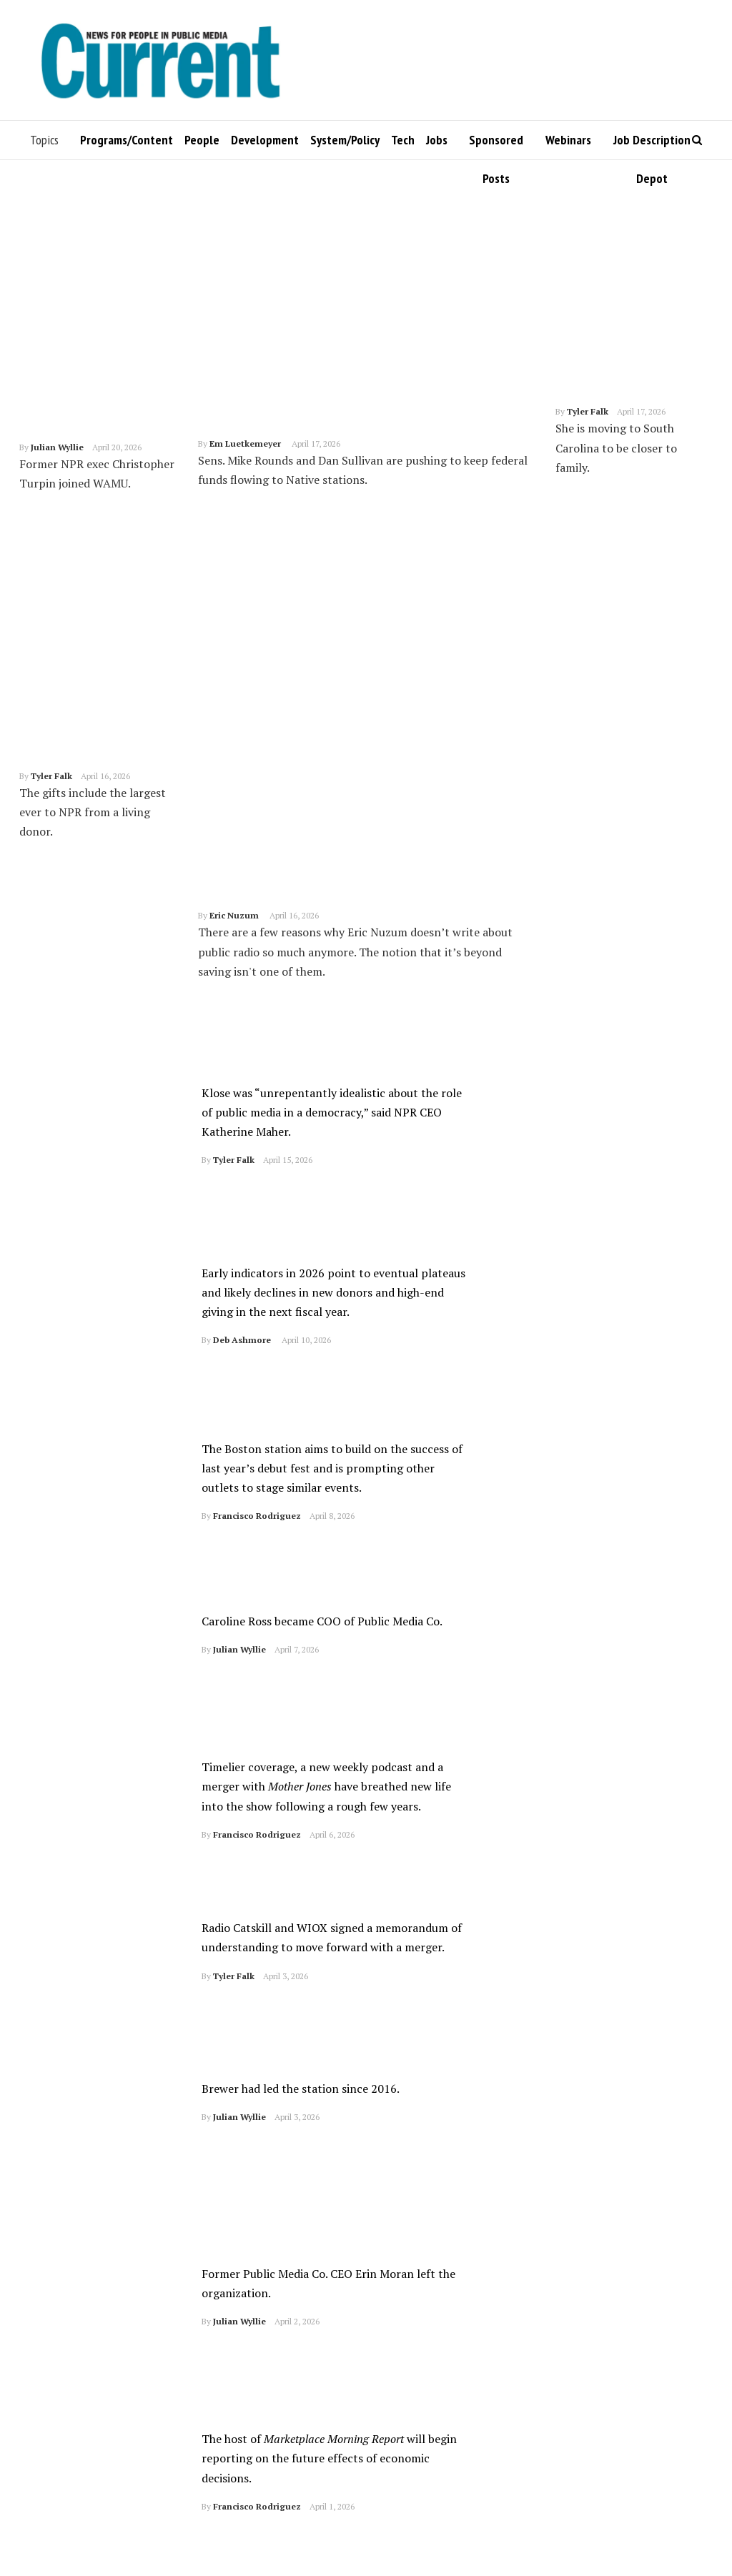 The height and width of the screenshot is (2576, 732). Describe the element at coordinates (496, 145) in the screenshot. I see `Sponsored Posts` at that location.